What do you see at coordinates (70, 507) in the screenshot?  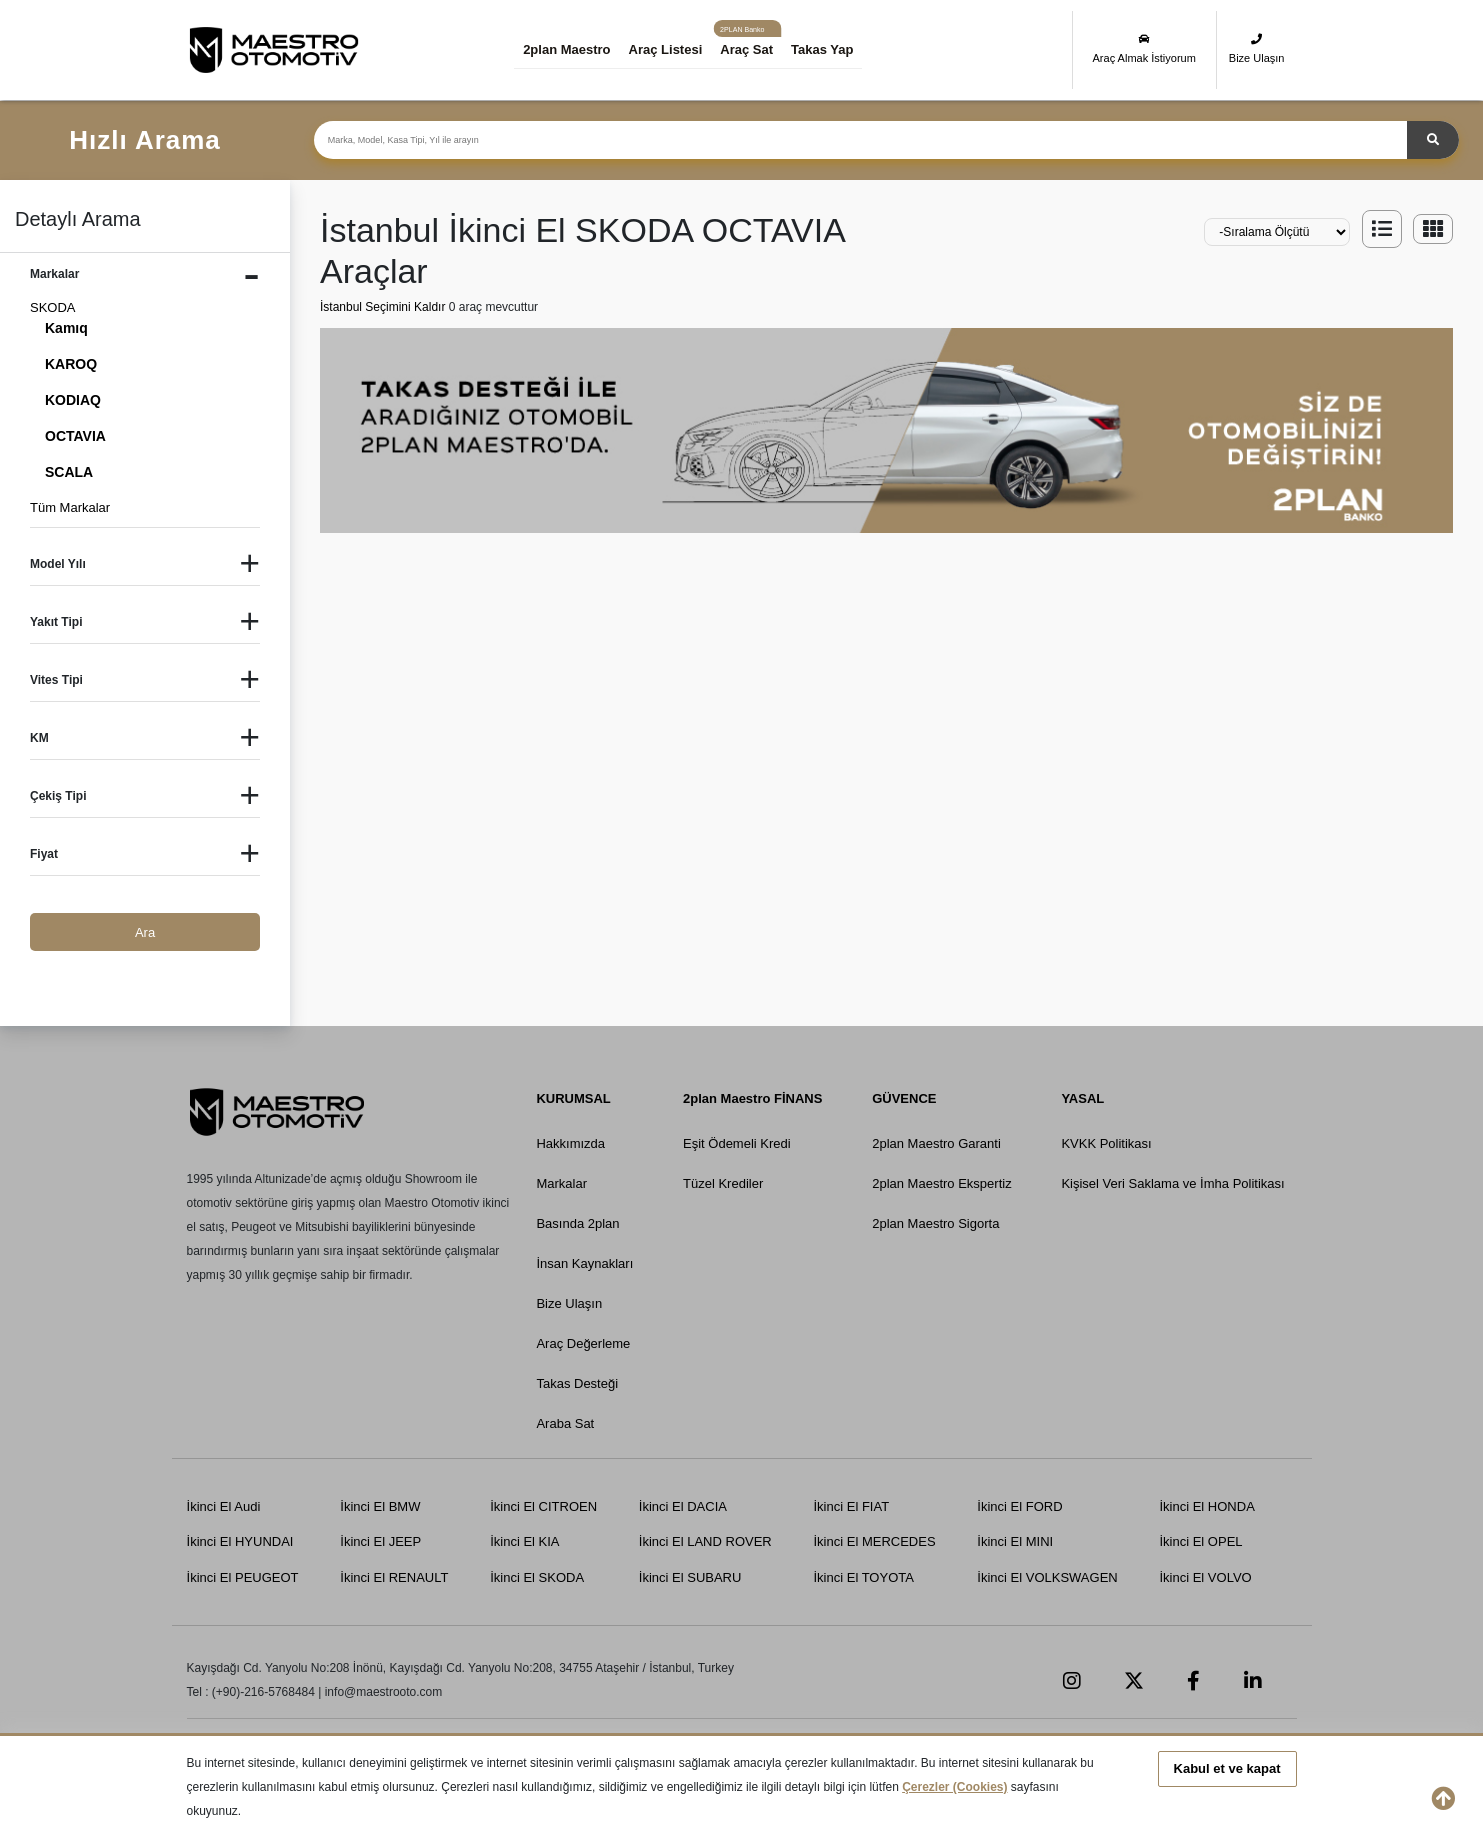 I see `Tüm Markalar` at bounding box center [70, 507].